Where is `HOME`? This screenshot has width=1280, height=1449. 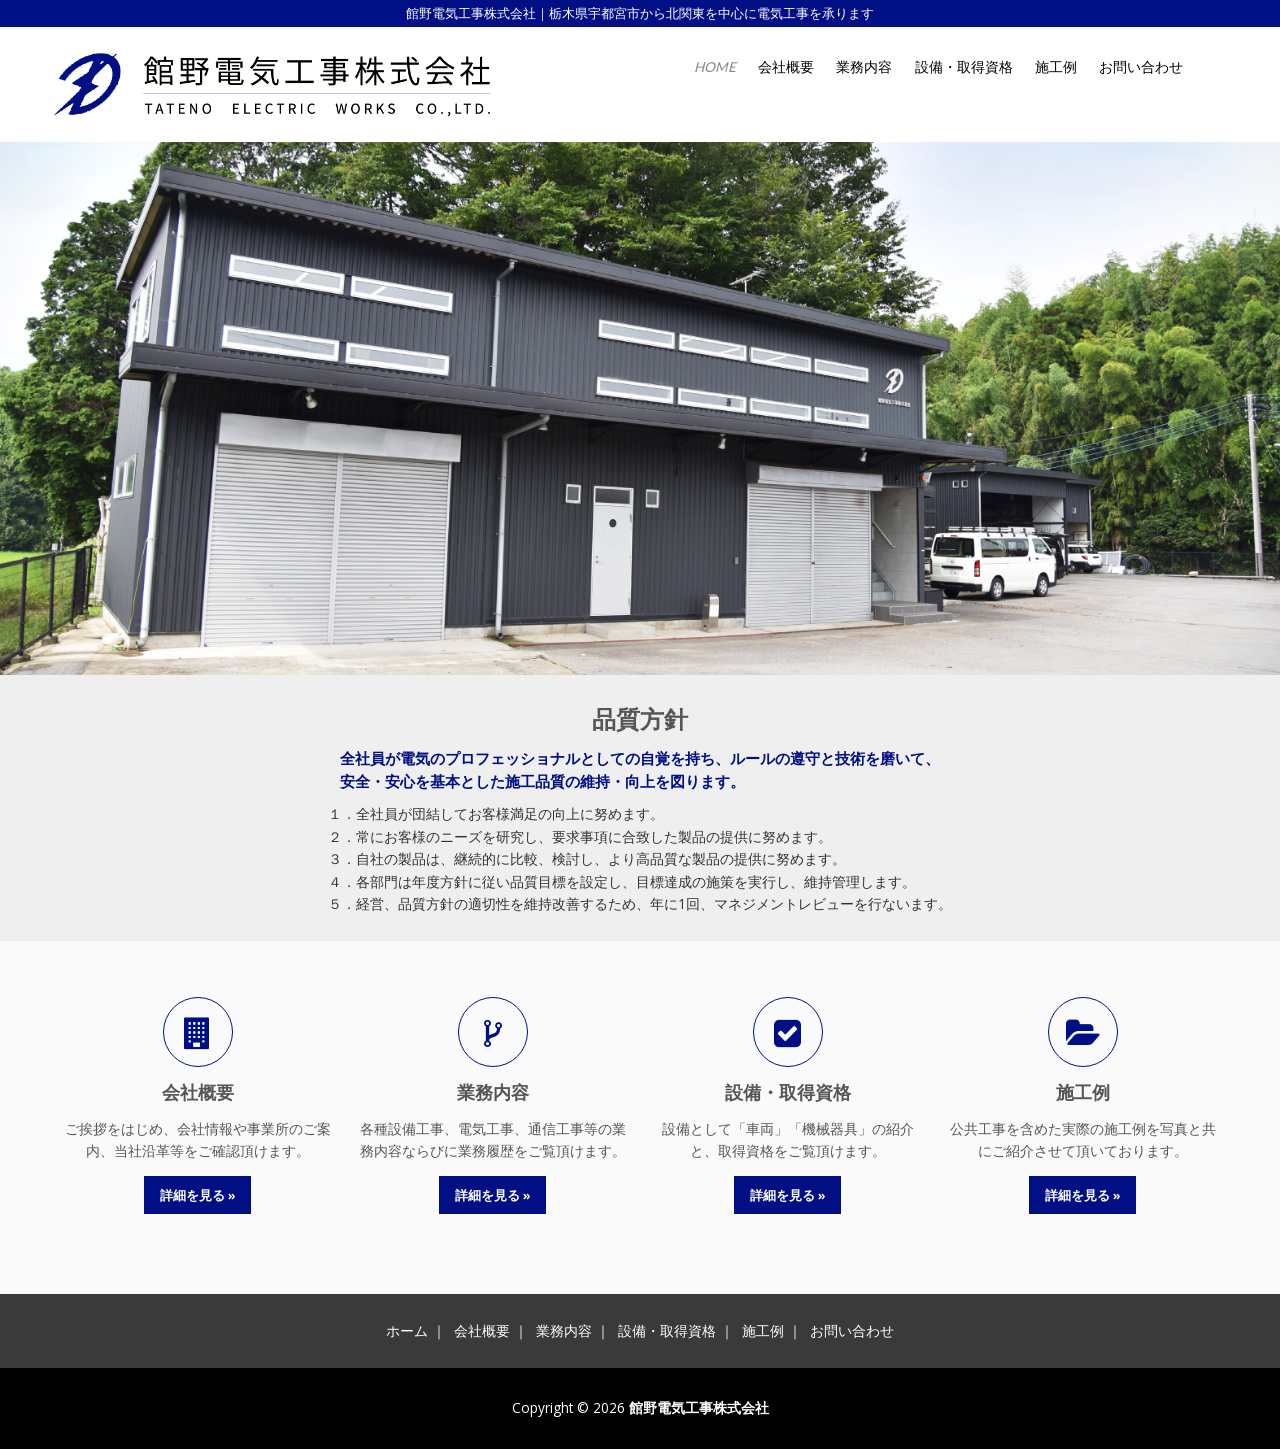 HOME is located at coordinates (715, 67).